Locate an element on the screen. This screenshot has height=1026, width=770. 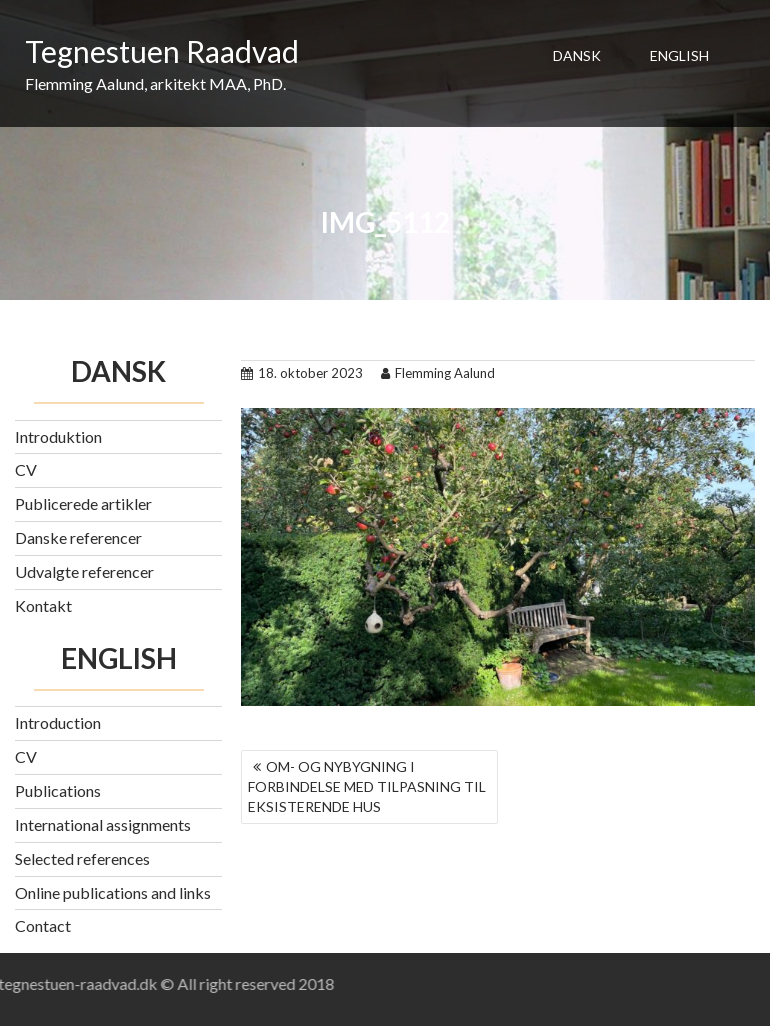
Tegnestuen Raadvad is located at coordinates (162, 51).